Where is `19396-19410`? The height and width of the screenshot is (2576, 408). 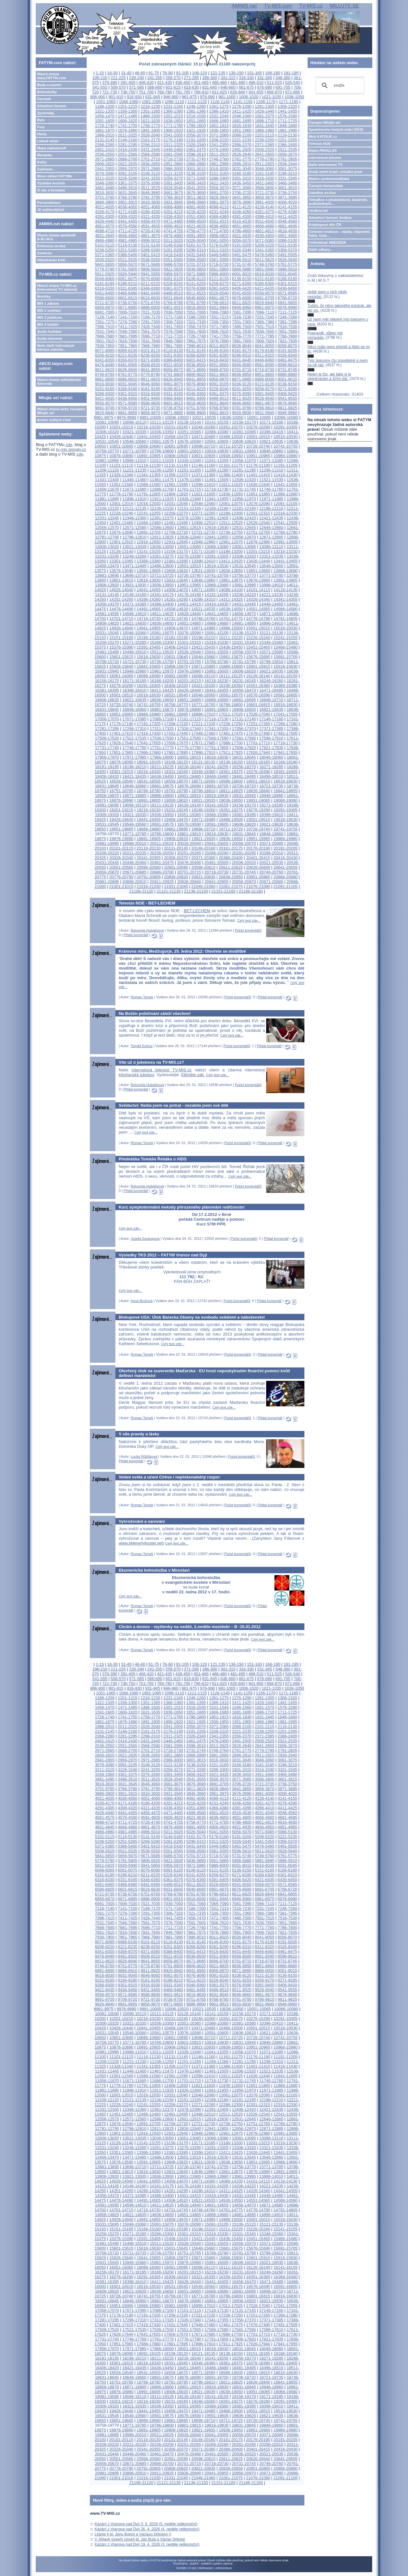 19396-19410 is located at coordinates (271, 814).